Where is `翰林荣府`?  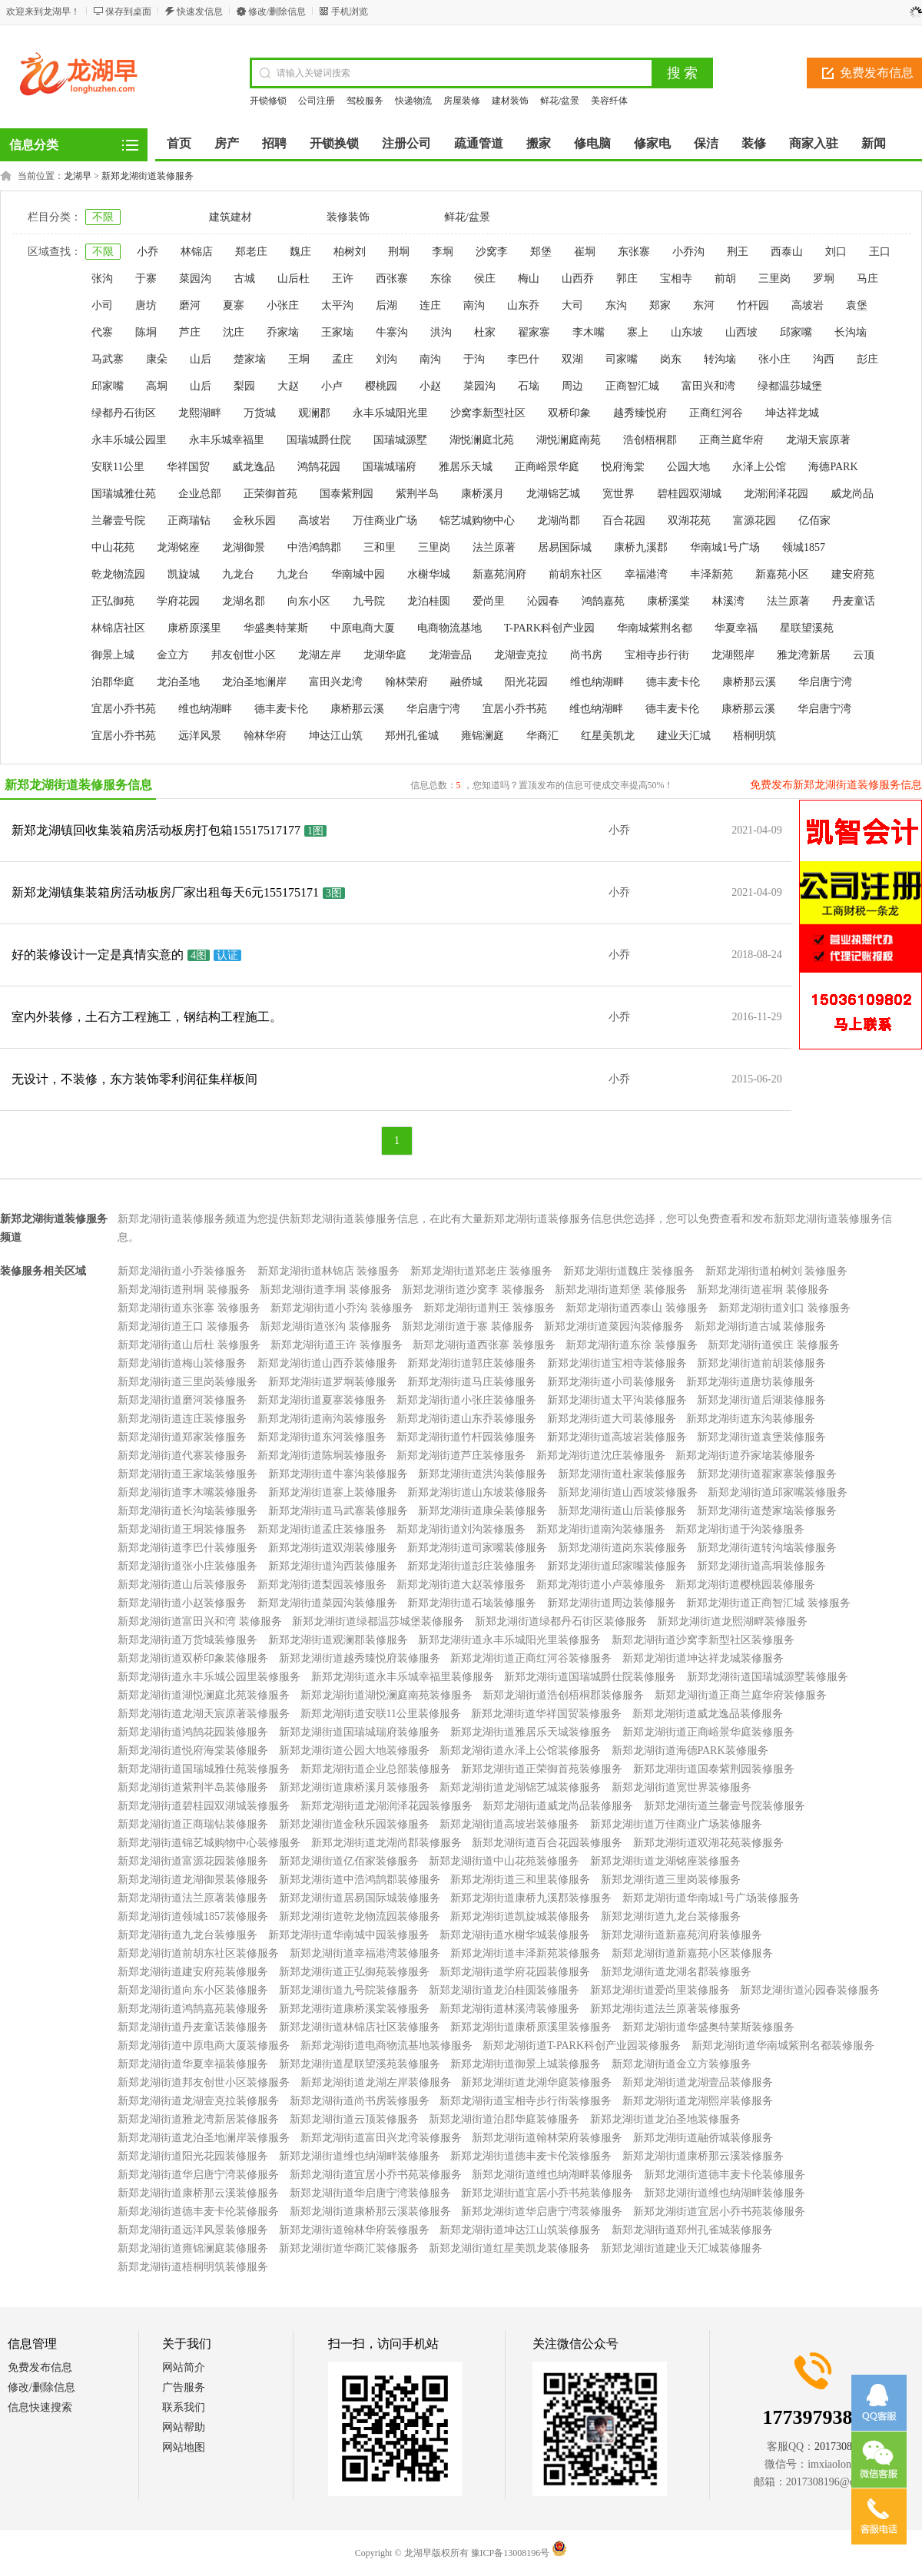
翰林荣府 is located at coordinates (406, 682).